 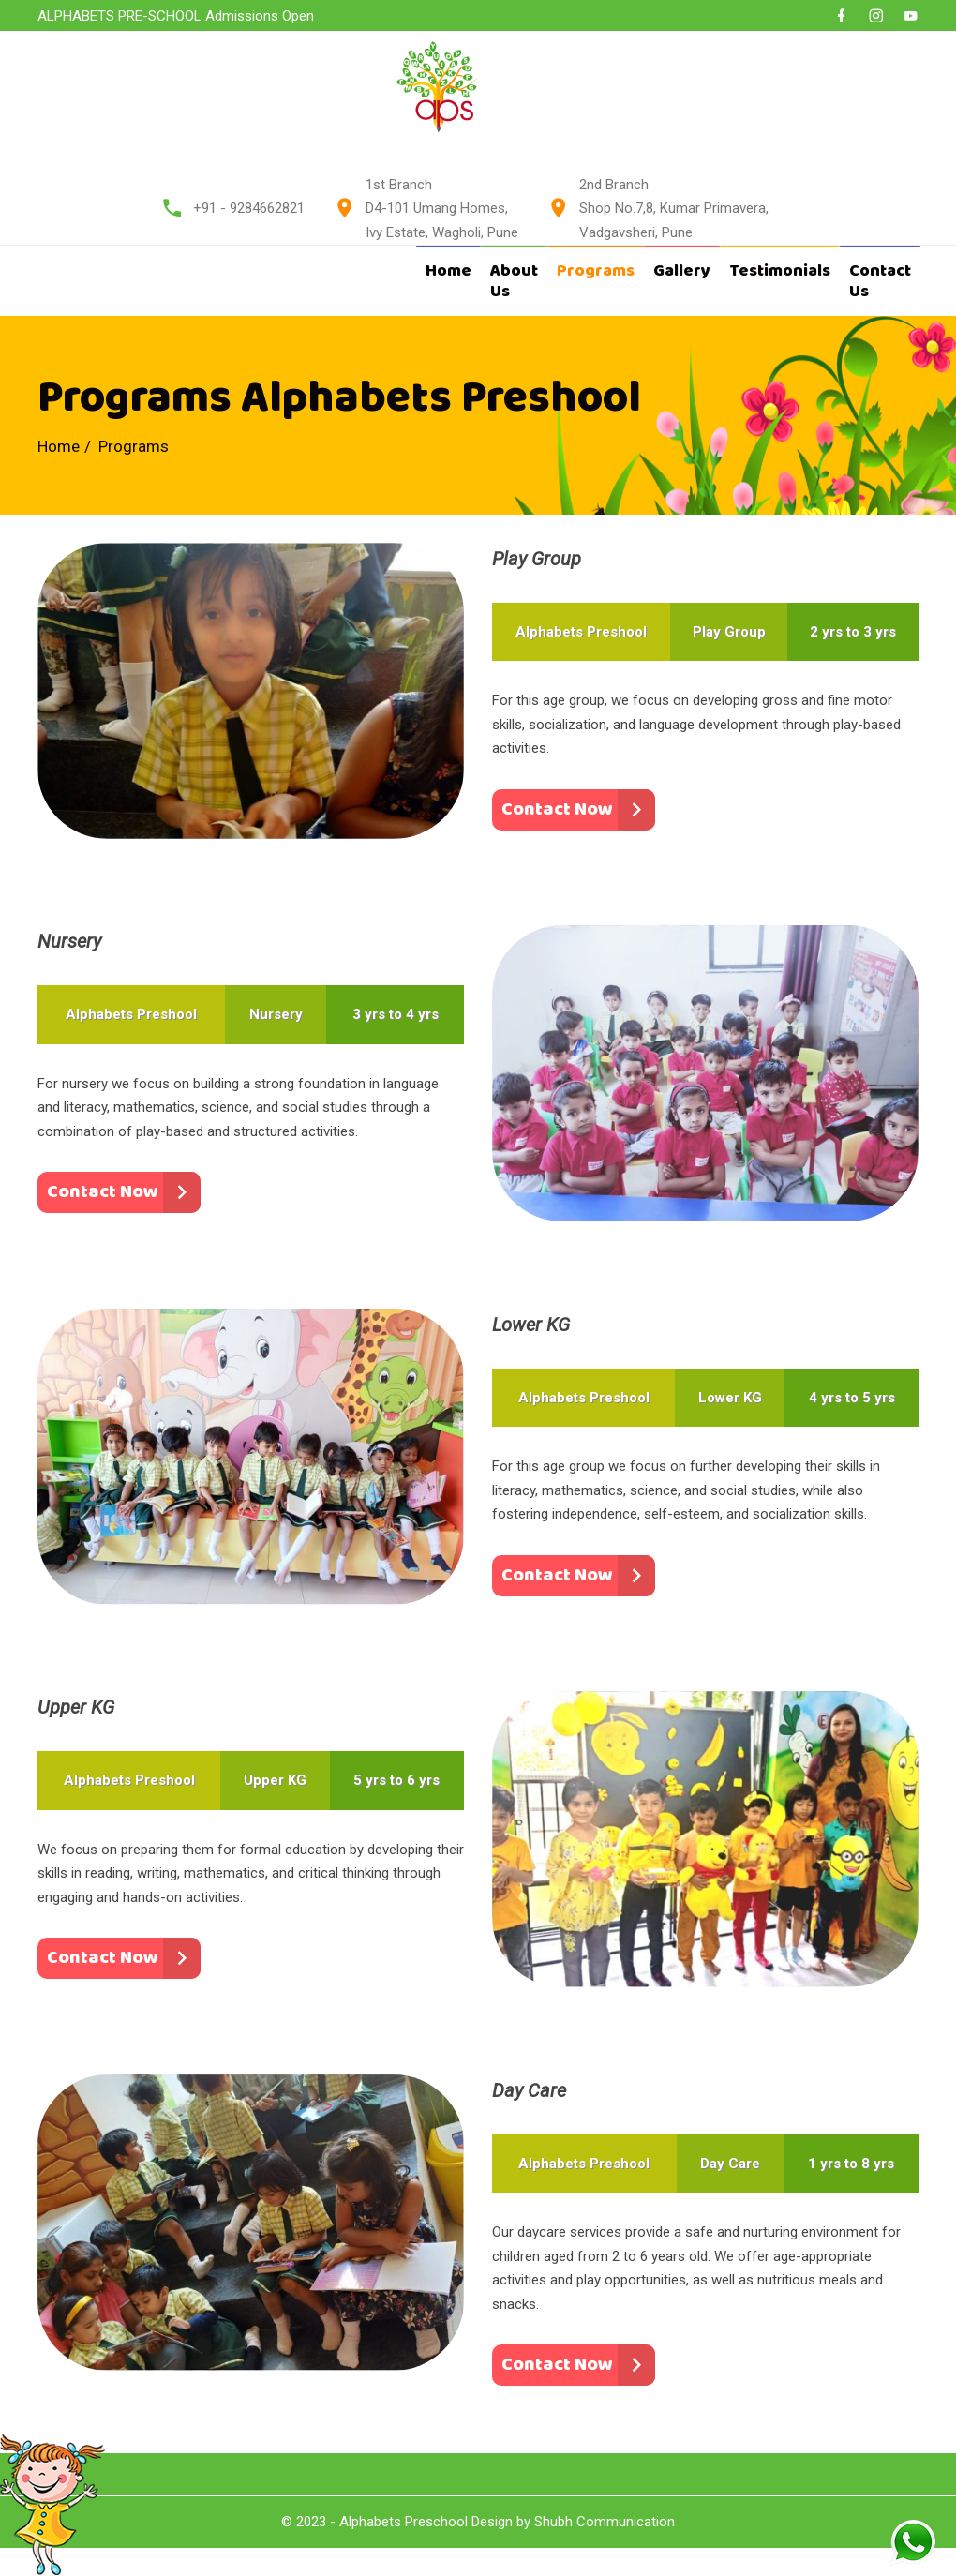 What do you see at coordinates (596, 271) in the screenshot?
I see `Programs` at bounding box center [596, 271].